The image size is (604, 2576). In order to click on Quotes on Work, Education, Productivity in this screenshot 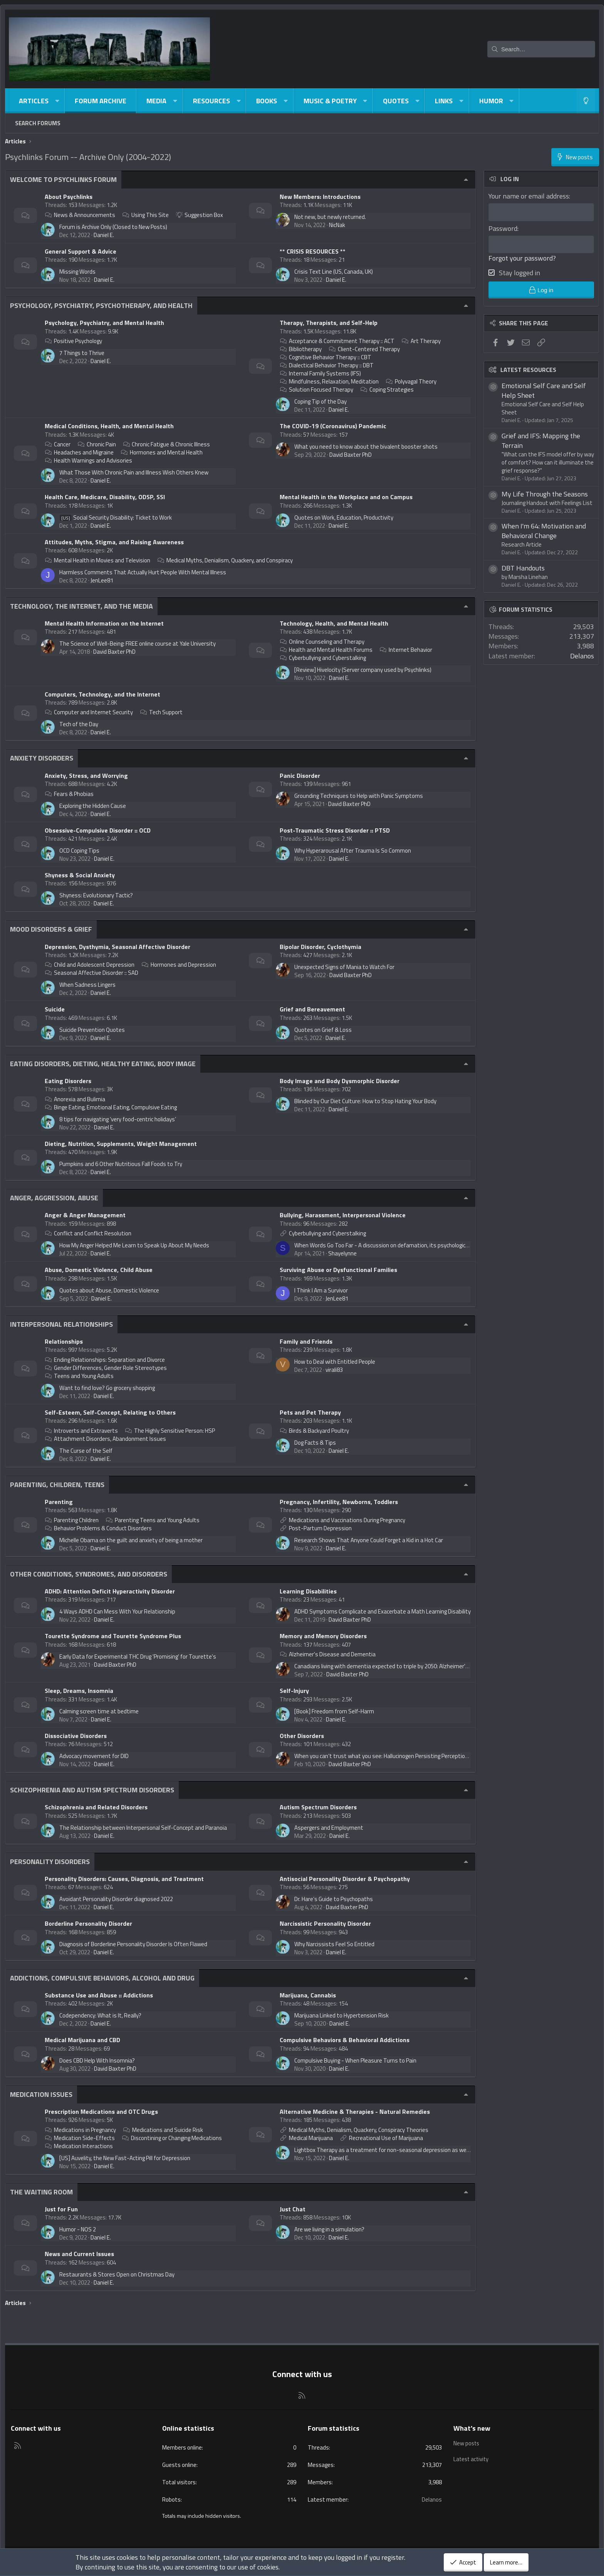, I will do `click(343, 517)`.